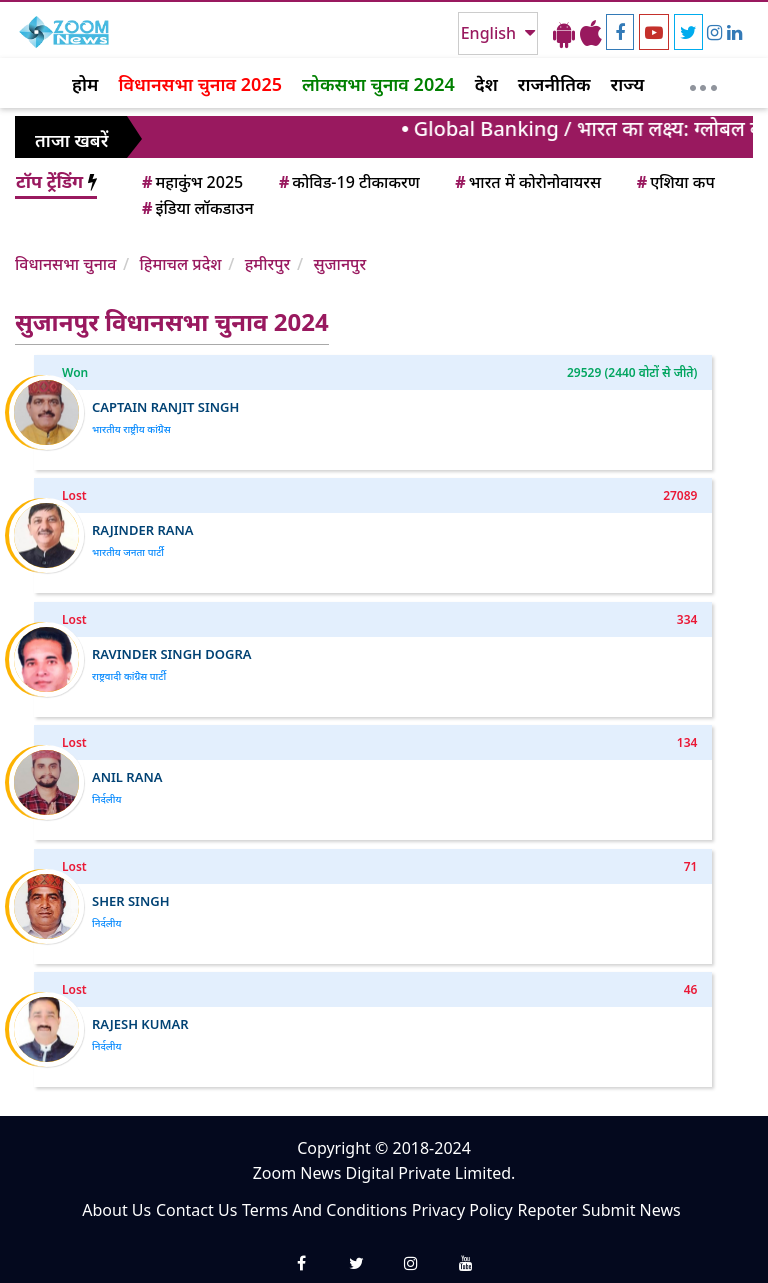 This screenshot has height=1283, width=768. Describe the element at coordinates (554, 84) in the screenshot. I see `राजनीतिक` at that location.